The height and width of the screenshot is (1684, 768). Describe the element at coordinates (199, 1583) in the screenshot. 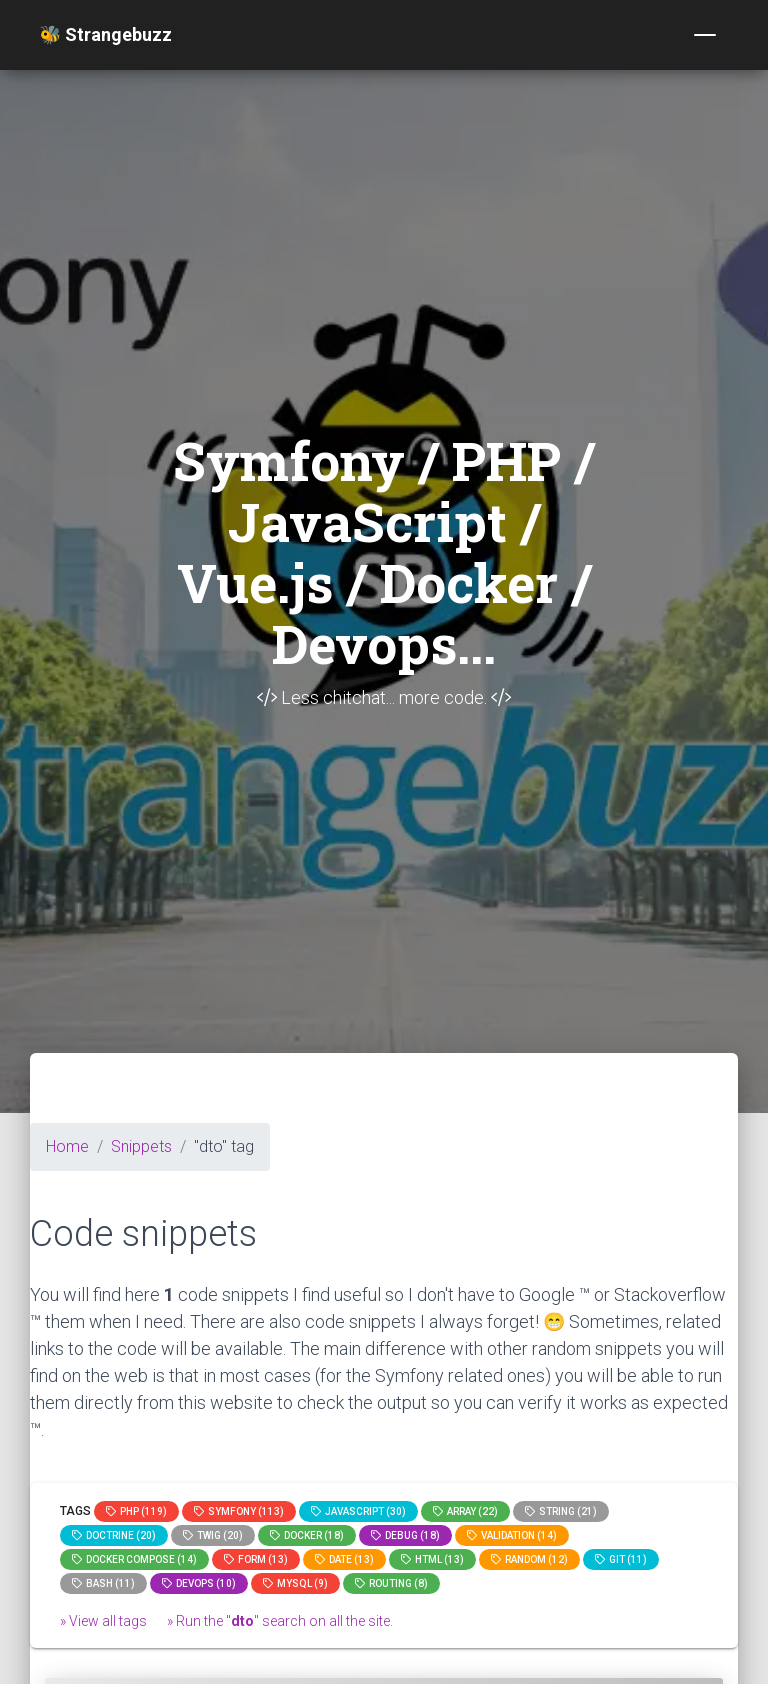

I see `DevOps (10)` at that location.